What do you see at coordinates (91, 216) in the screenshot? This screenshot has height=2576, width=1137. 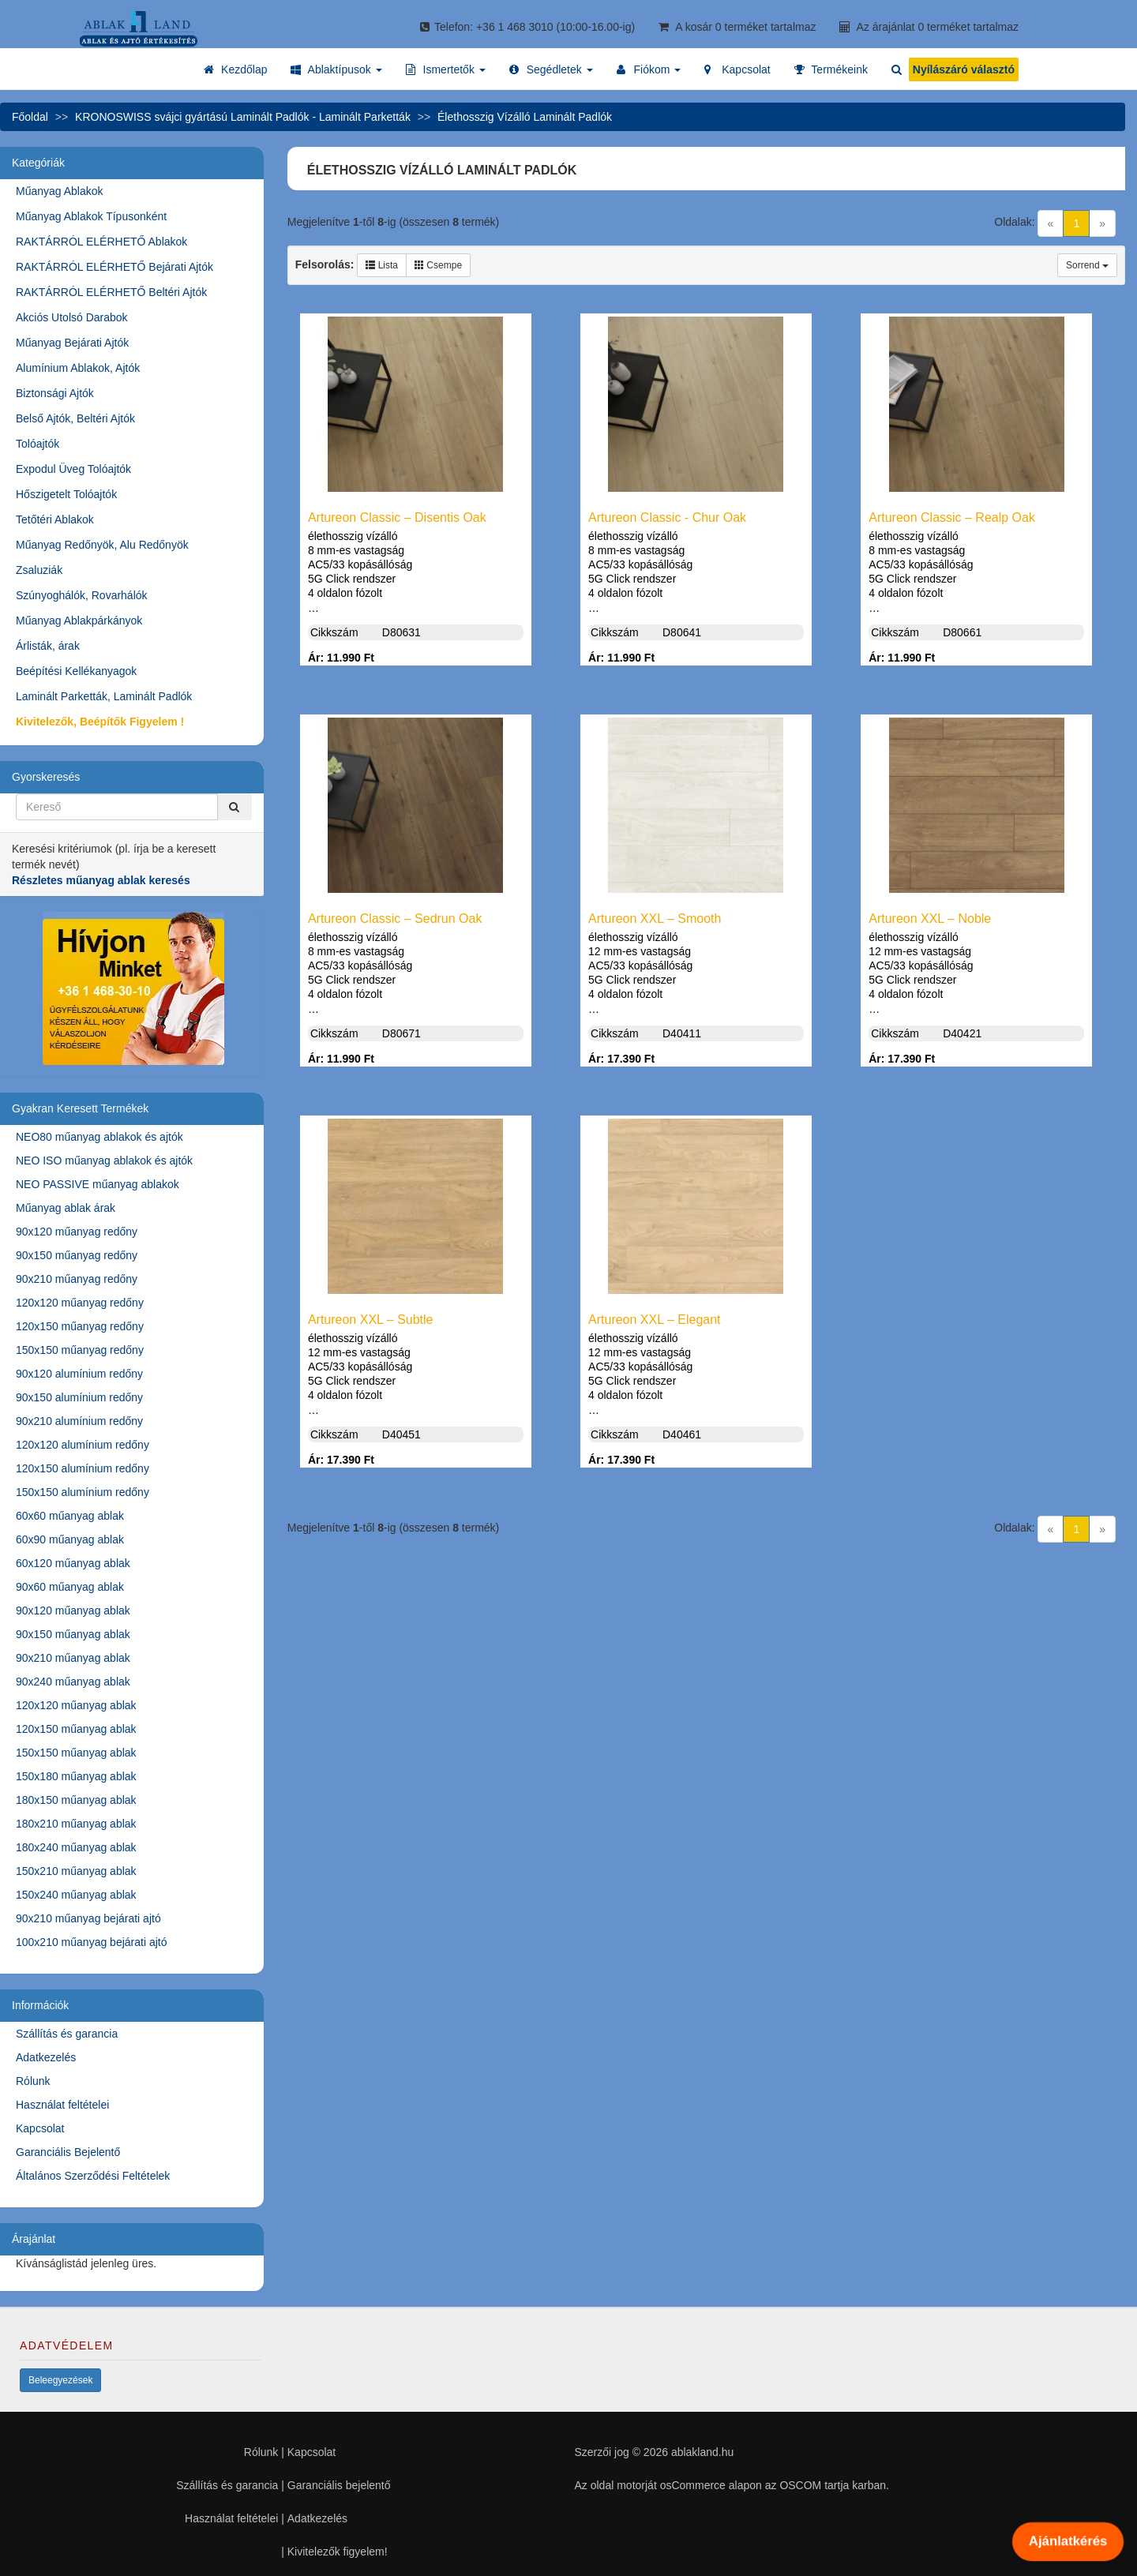 I see `Műanyag Ablakok Típusonként` at bounding box center [91, 216].